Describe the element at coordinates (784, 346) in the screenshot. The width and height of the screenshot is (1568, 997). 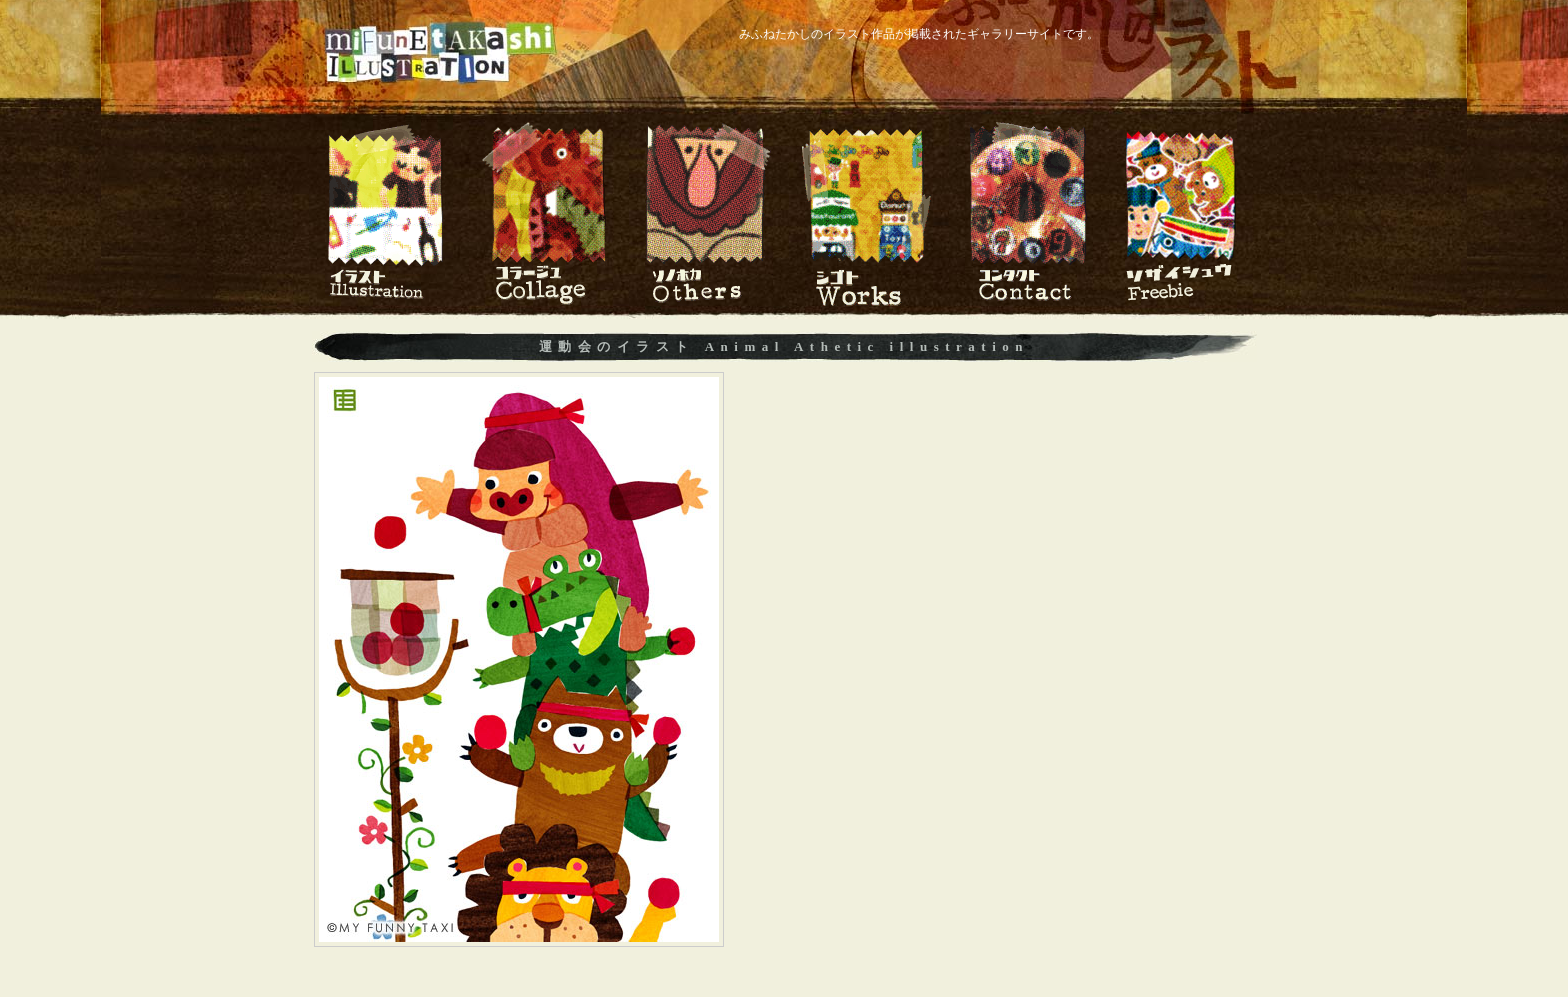
I see `運動会のイラスト Animal Athetic illustration` at that location.